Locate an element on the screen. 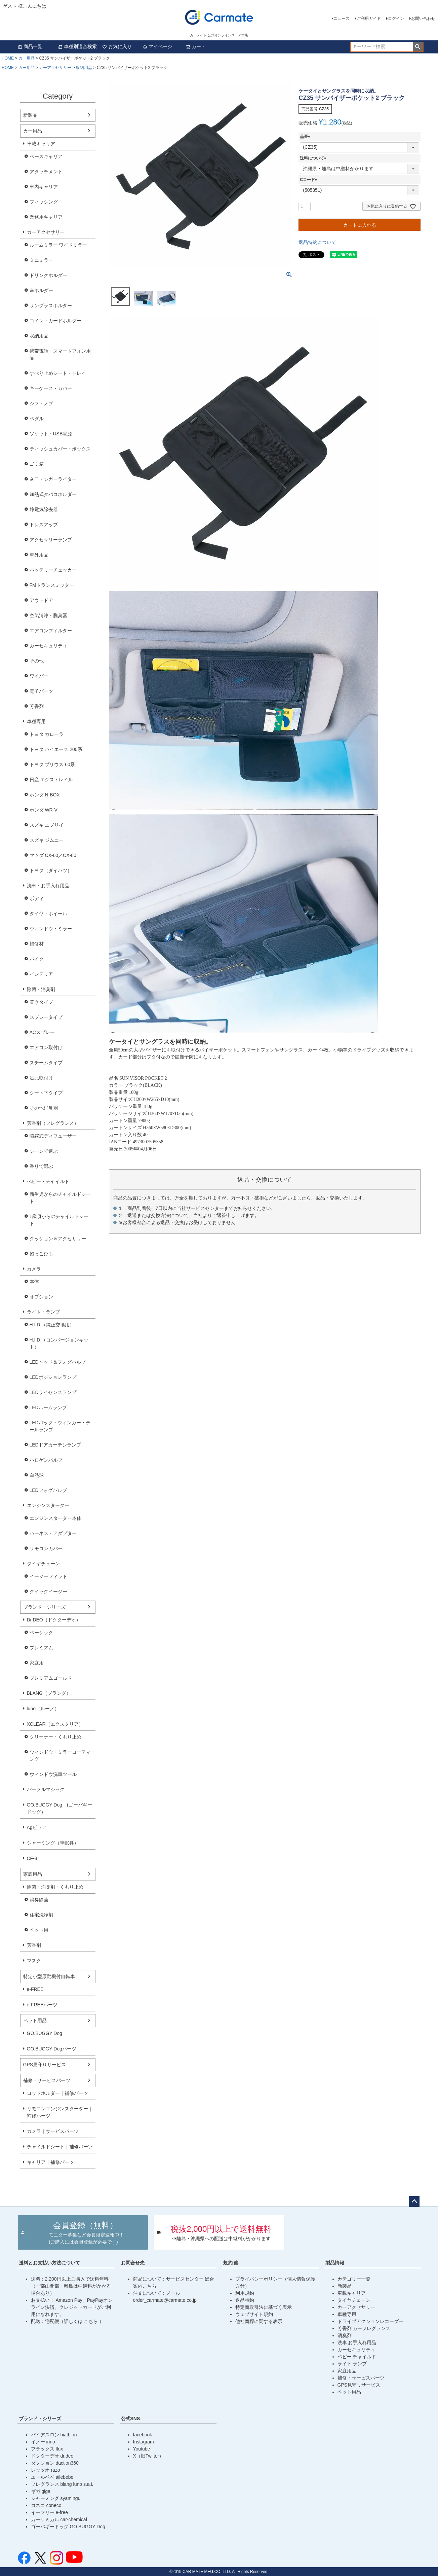 Image resolution: width=438 pixels, height=2576 pixels. シャーミング syamingu is located at coordinates (56, 2498).